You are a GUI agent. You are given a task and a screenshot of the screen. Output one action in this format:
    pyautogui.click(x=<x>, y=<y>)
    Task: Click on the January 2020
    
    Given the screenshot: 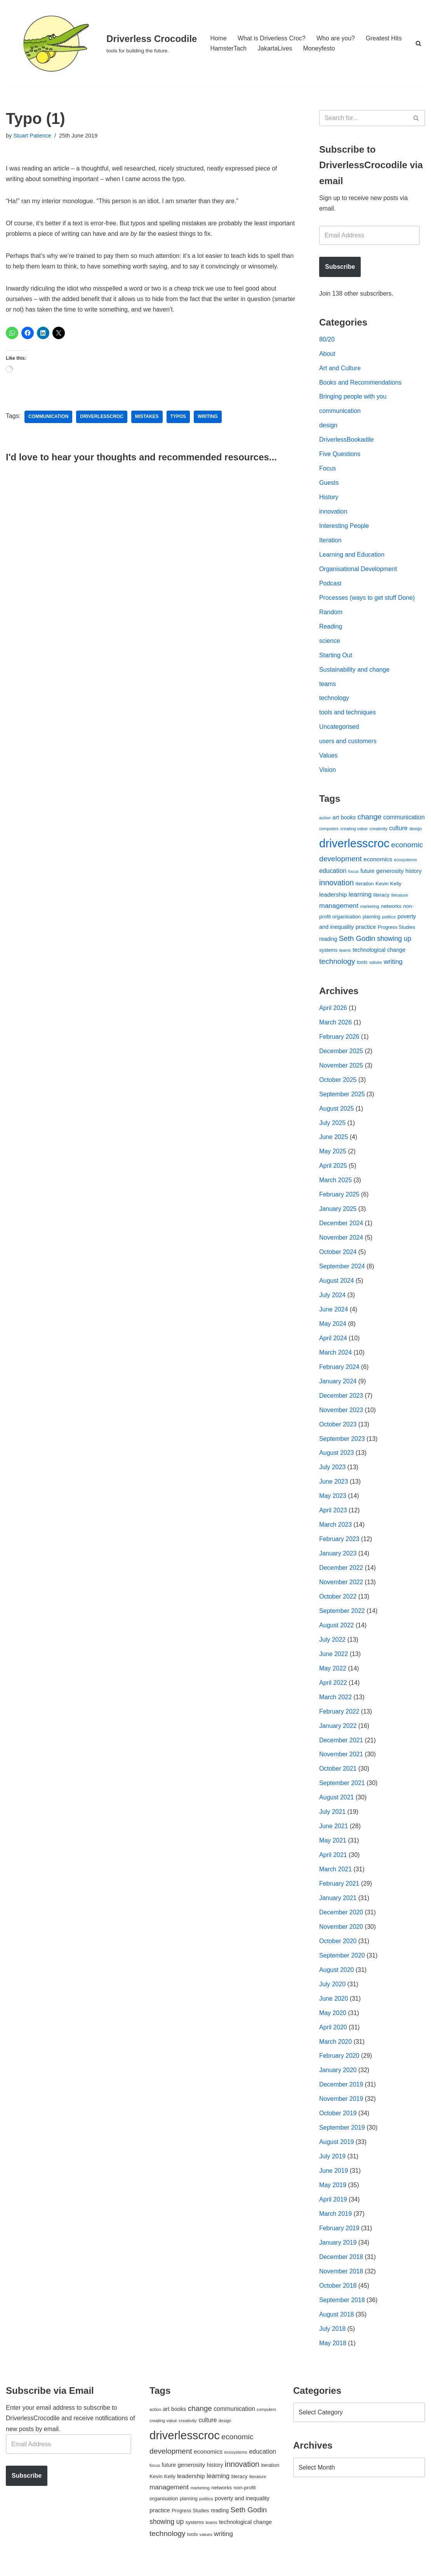 What is the action you would take?
    pyautogui.click(x=338, y=2081)
    